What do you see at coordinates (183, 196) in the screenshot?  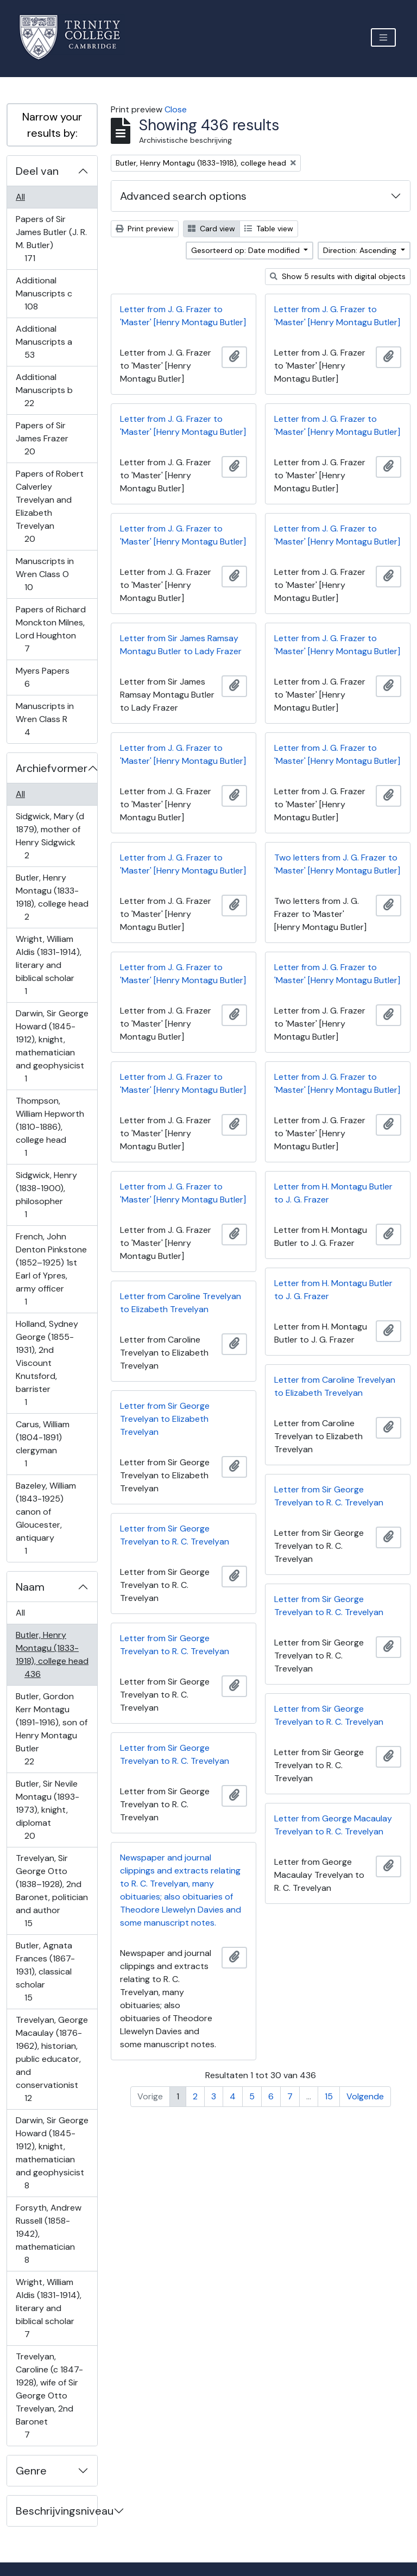 I see `Advanced search options` at bounding box center [183, 196].